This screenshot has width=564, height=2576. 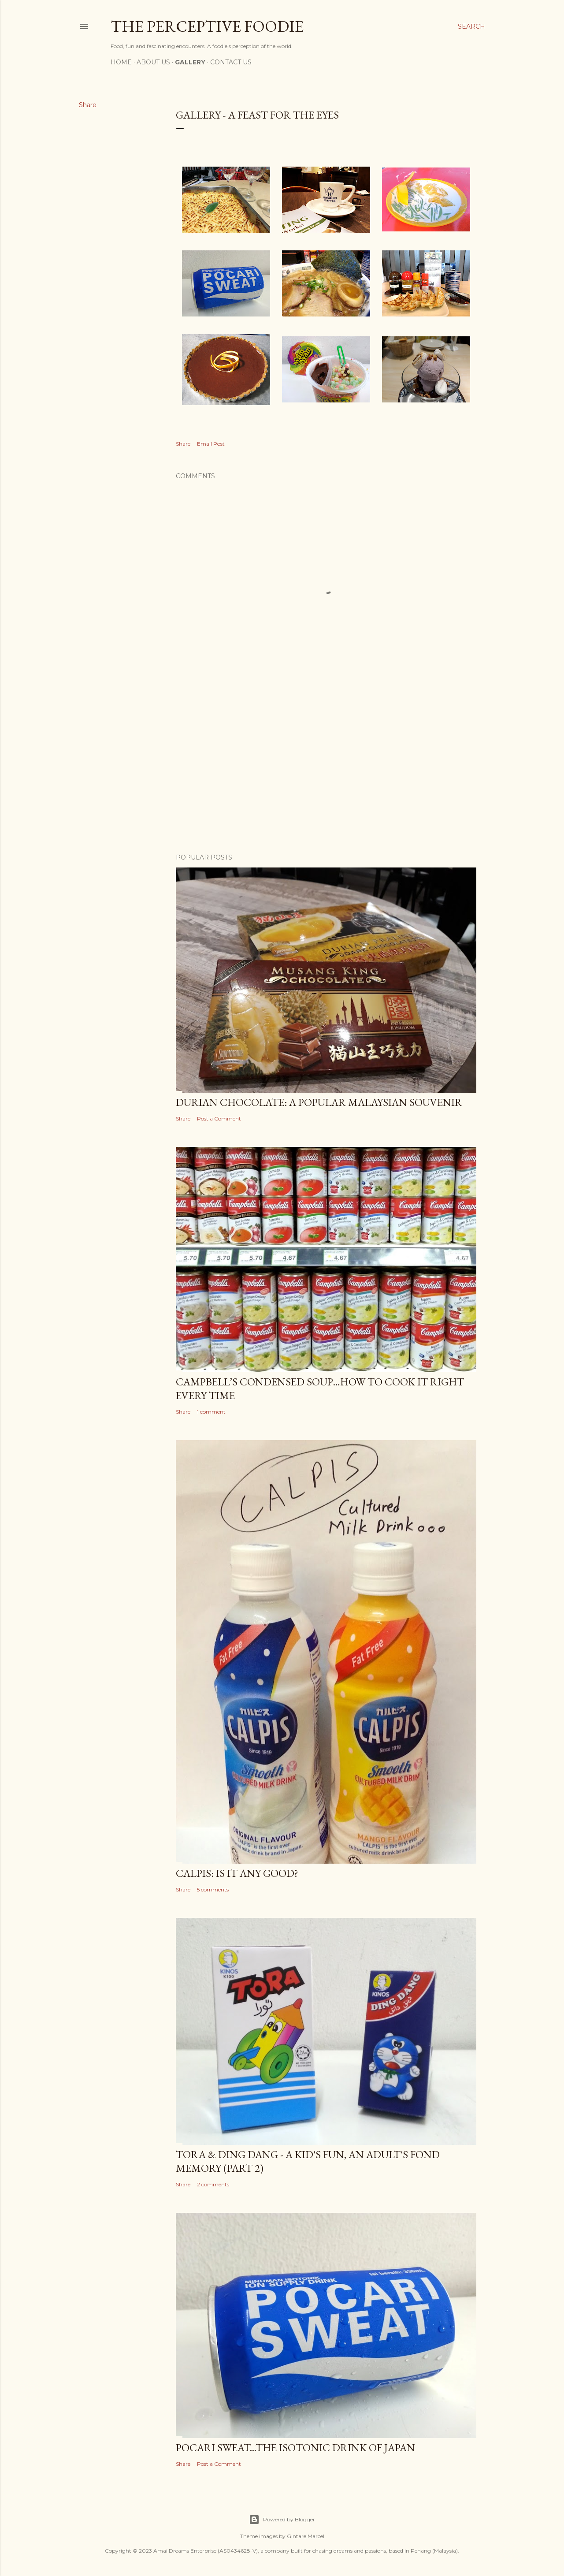 What do you see at coordinates (190, 62) in the screenshot?
I see `Gallery` at bounding box center [190, 62].